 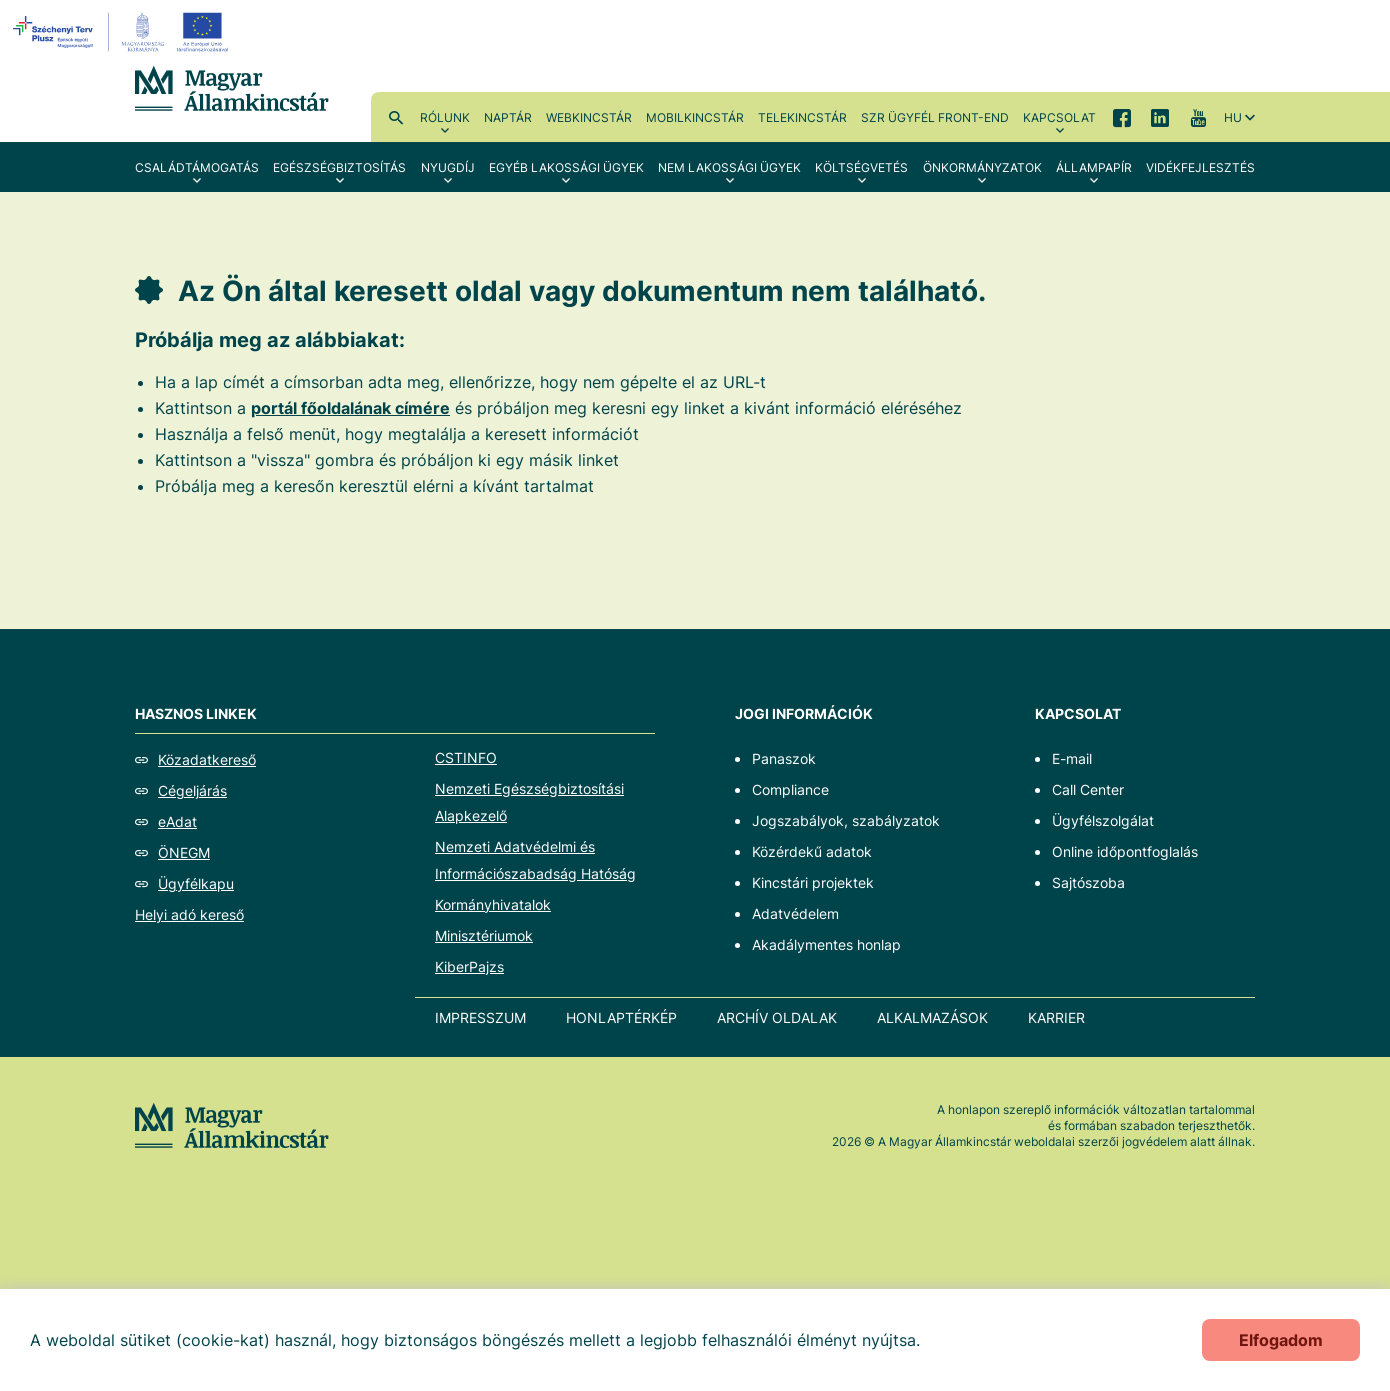 I want to click on Közérdekű adatok, so click(x=812, y=851).